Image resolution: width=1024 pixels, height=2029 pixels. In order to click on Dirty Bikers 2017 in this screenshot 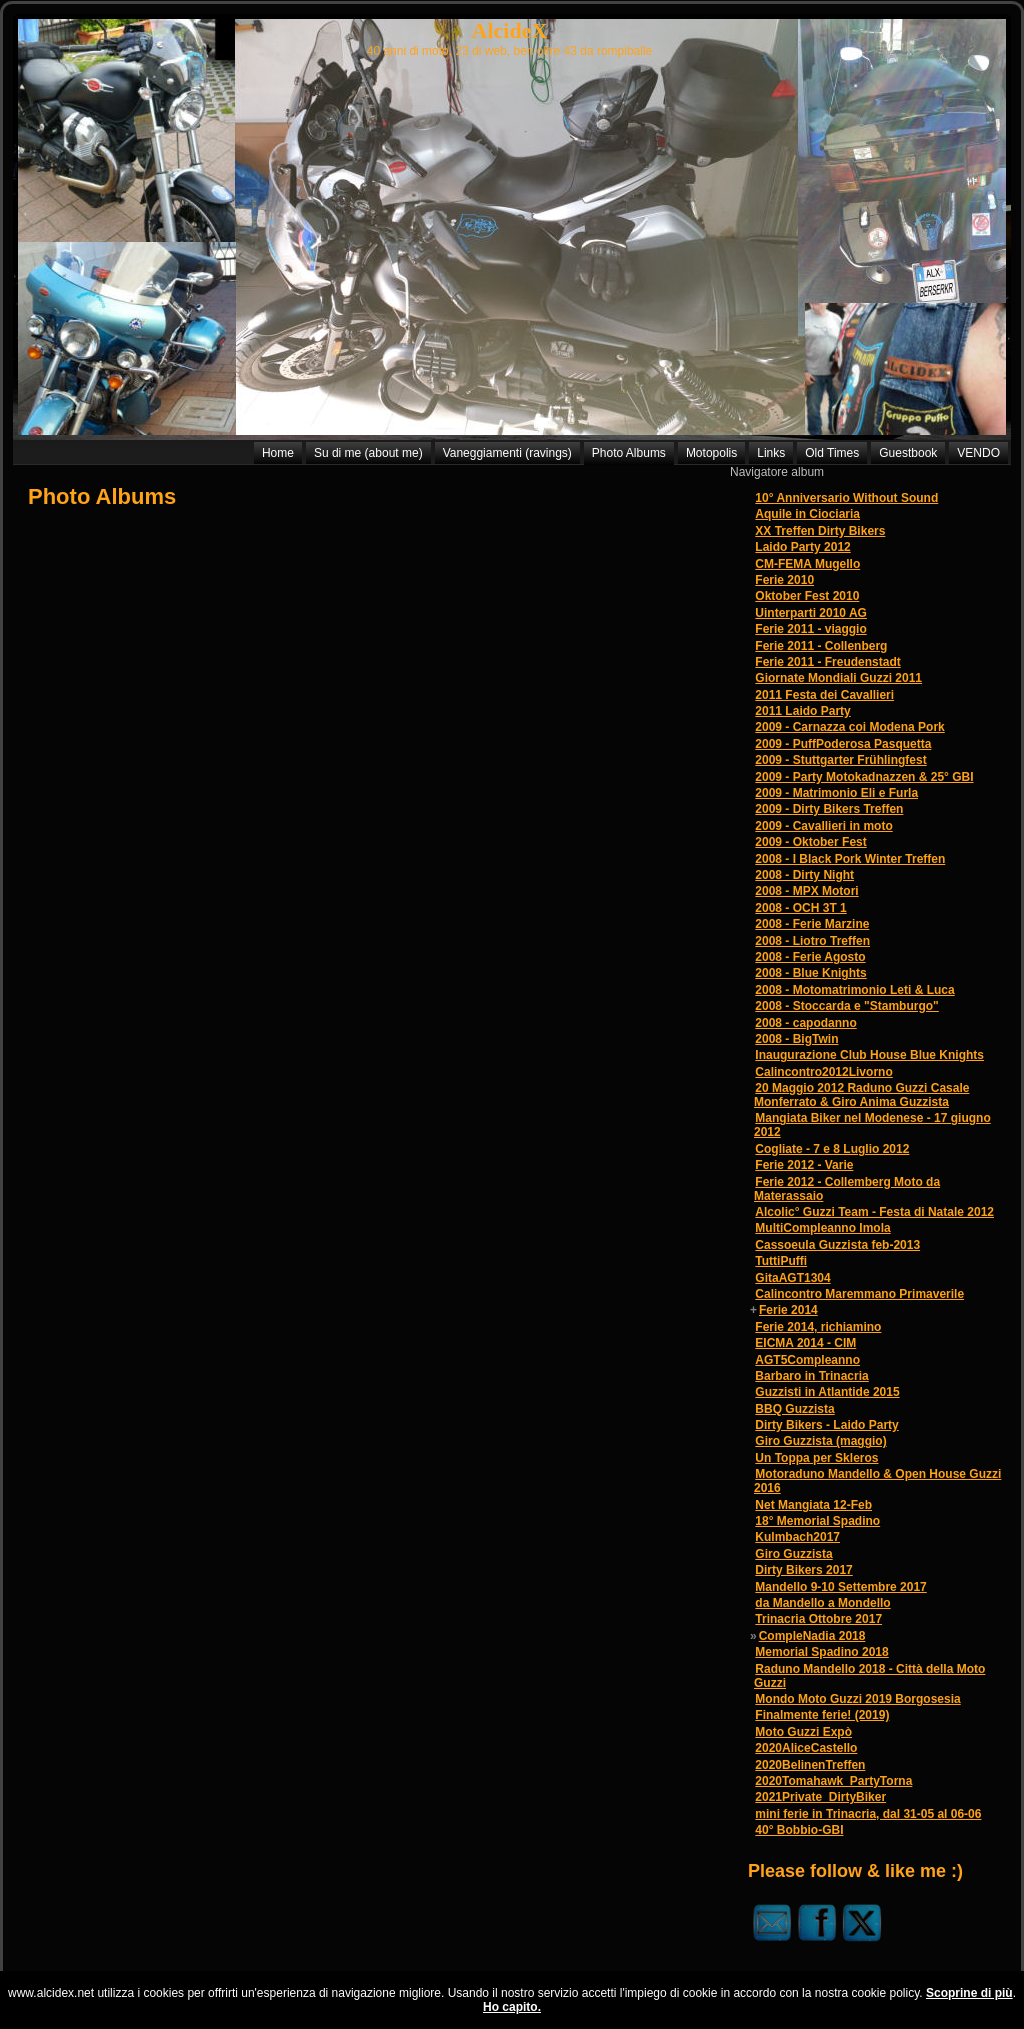, I will do `click(803, 1570)`.